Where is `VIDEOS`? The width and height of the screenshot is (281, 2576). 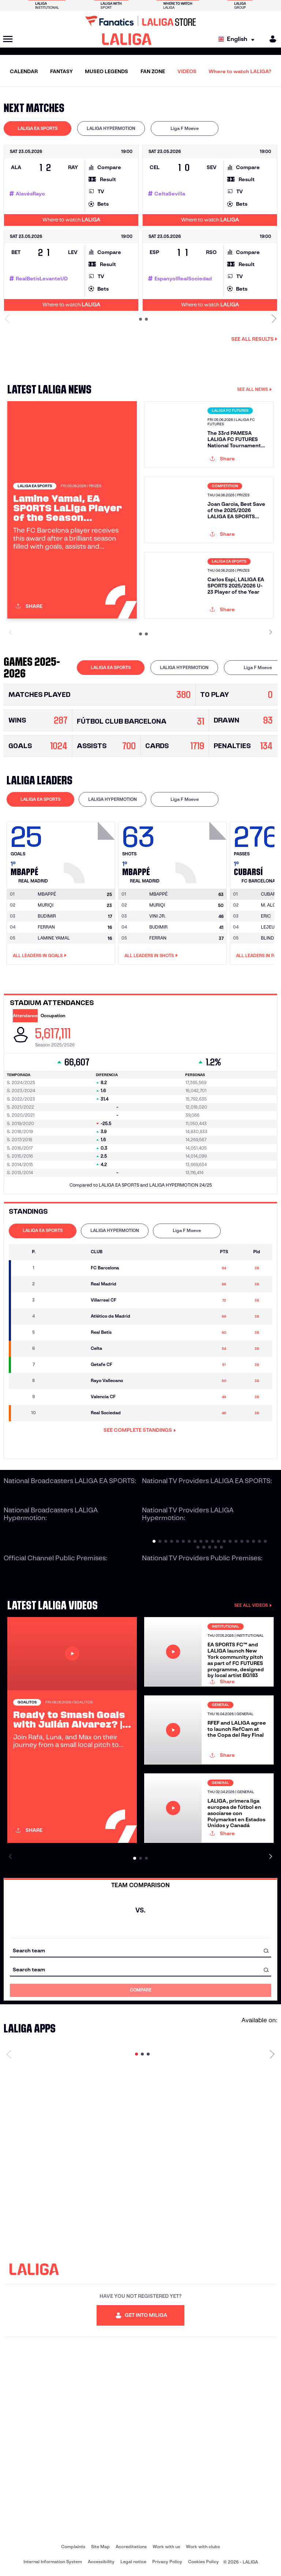
VIDEOS is located at coordinates (186, 71).